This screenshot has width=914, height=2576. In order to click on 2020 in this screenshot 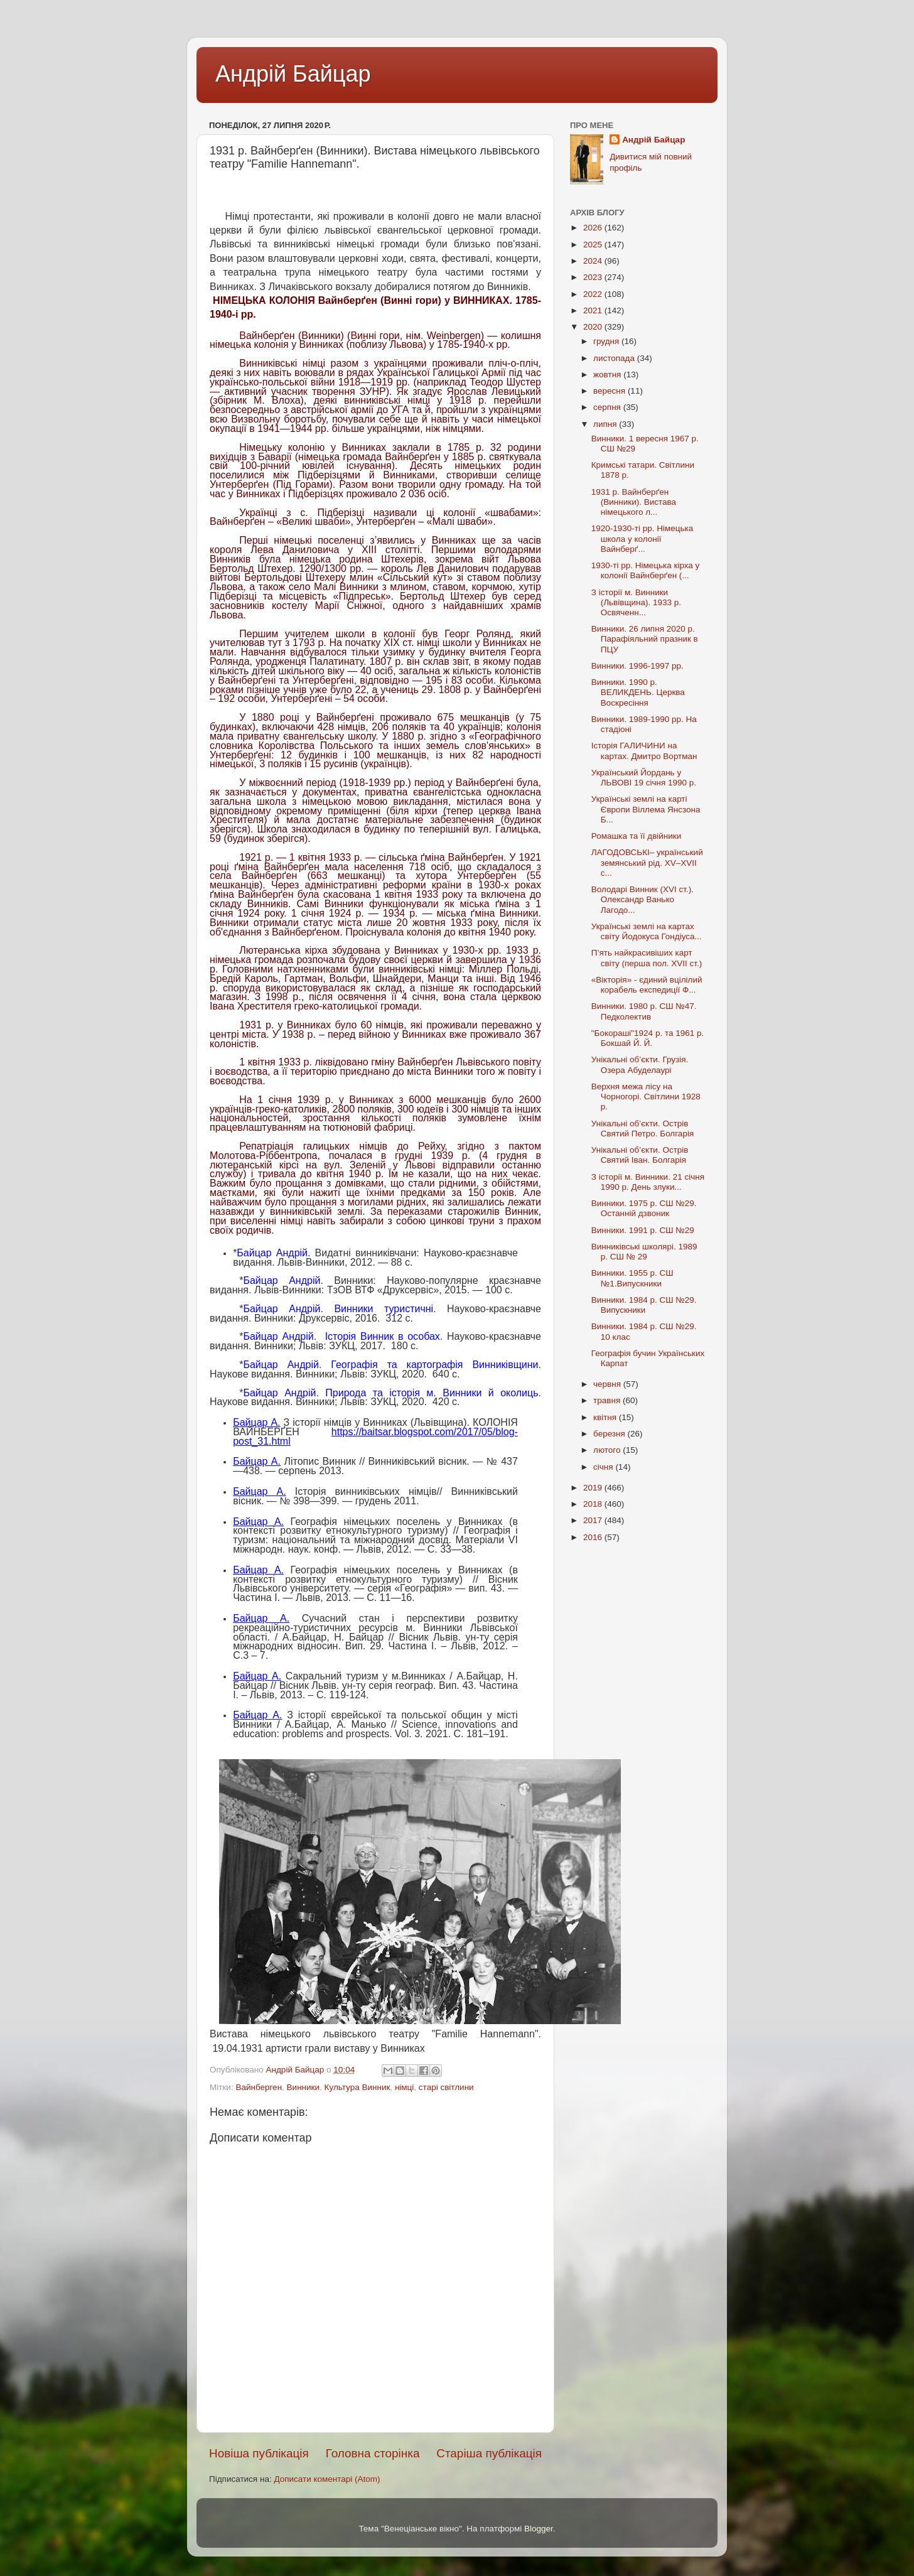, I will do `click(594, 326)`.